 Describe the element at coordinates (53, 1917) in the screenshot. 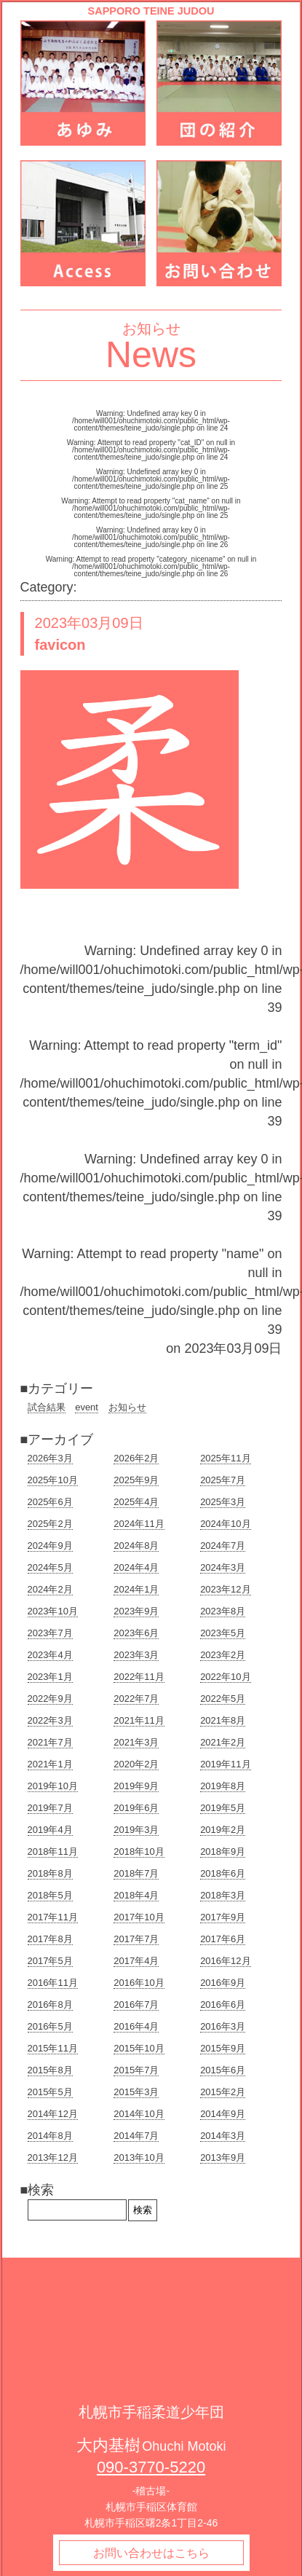

I see `2017年11月` at that location.